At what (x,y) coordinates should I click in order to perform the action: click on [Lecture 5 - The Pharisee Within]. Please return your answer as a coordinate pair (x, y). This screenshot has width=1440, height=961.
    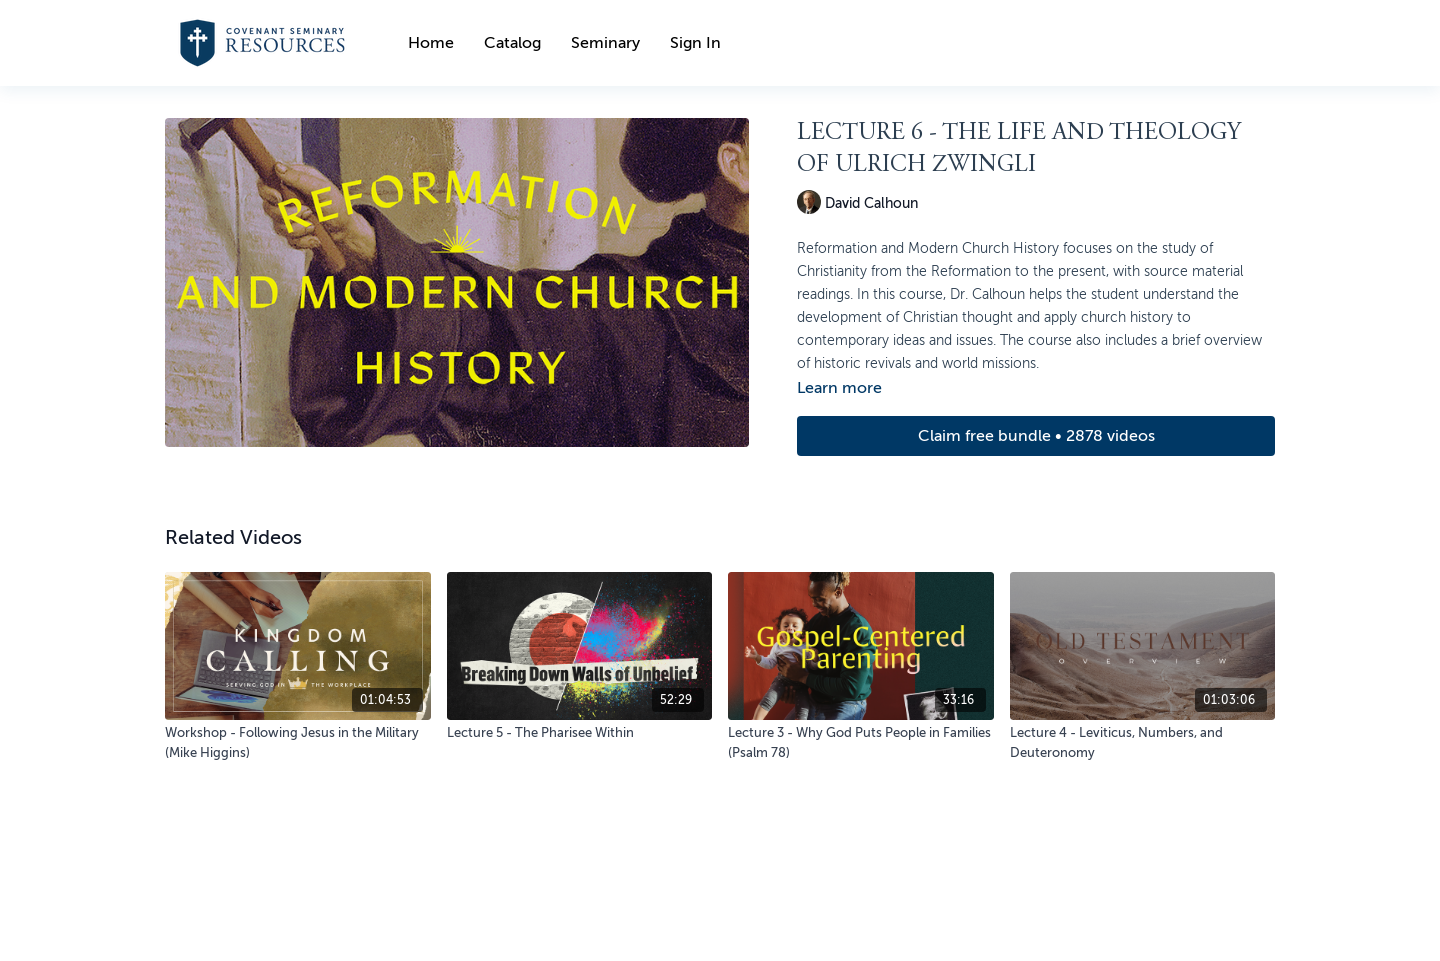
    Looking at the image, I should click on (580, 733).